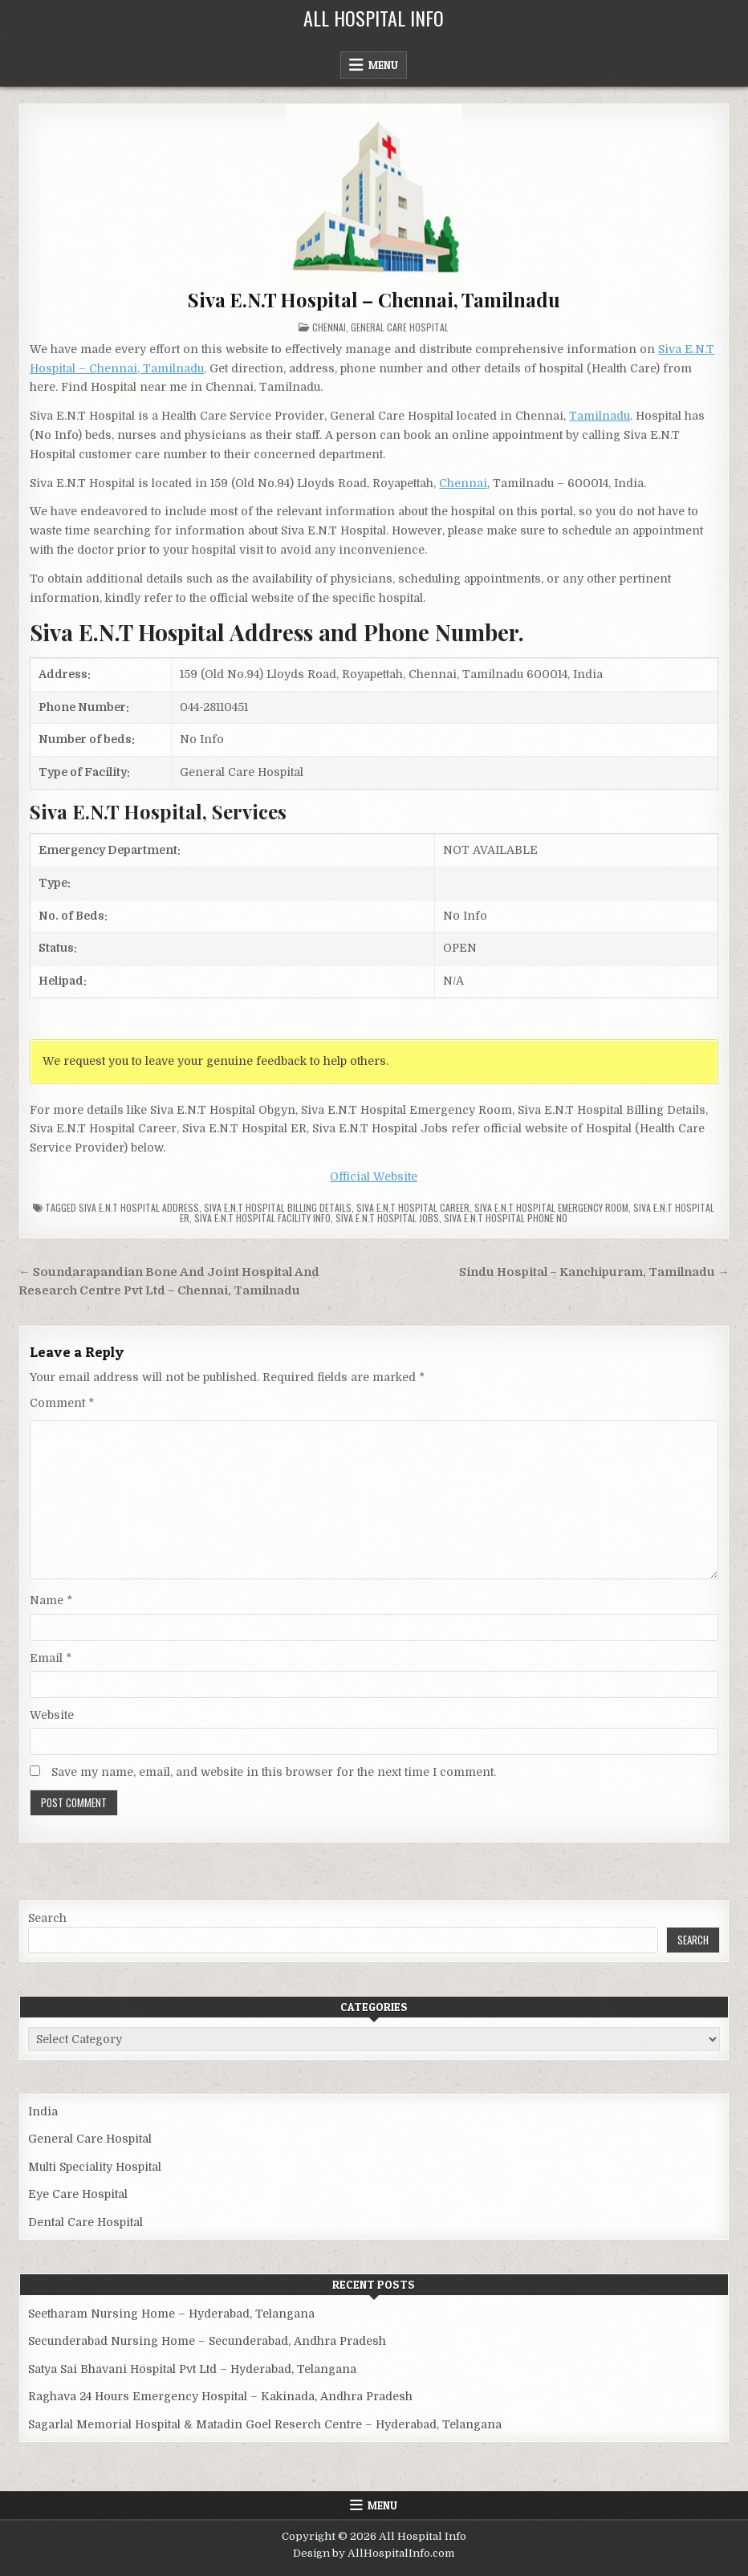 This screenshot has height=2576, width=748. What do you see at coordinates (52, 1715) in the screenshot?
I see `Website` at bounding box center [52, 1715].